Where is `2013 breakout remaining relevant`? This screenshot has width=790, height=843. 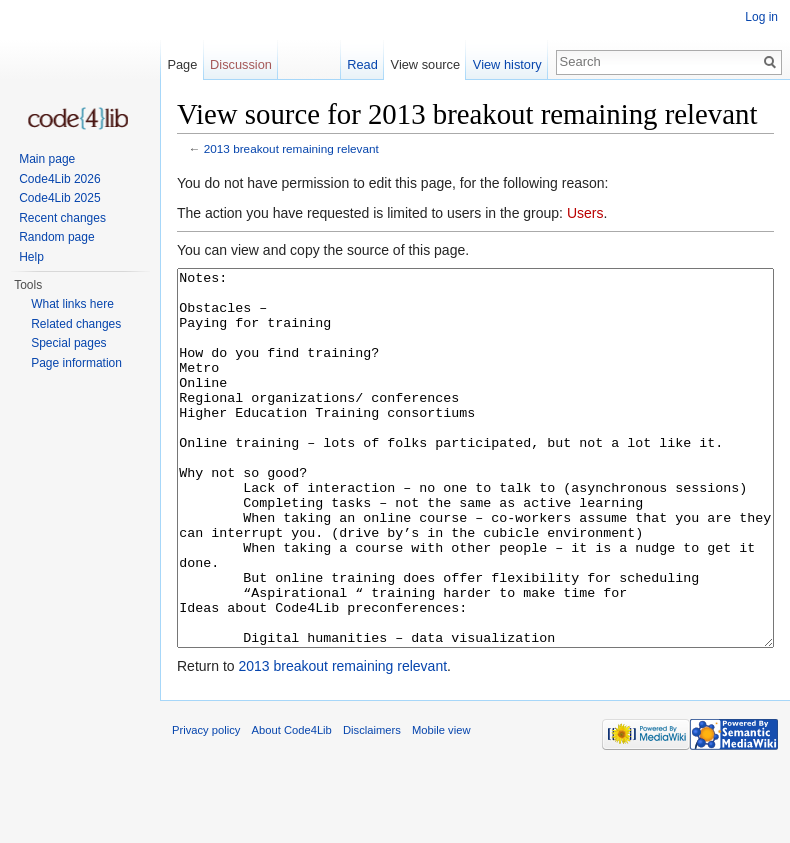
2013 breakout remaining relevant is located at coordinates (291, 148).